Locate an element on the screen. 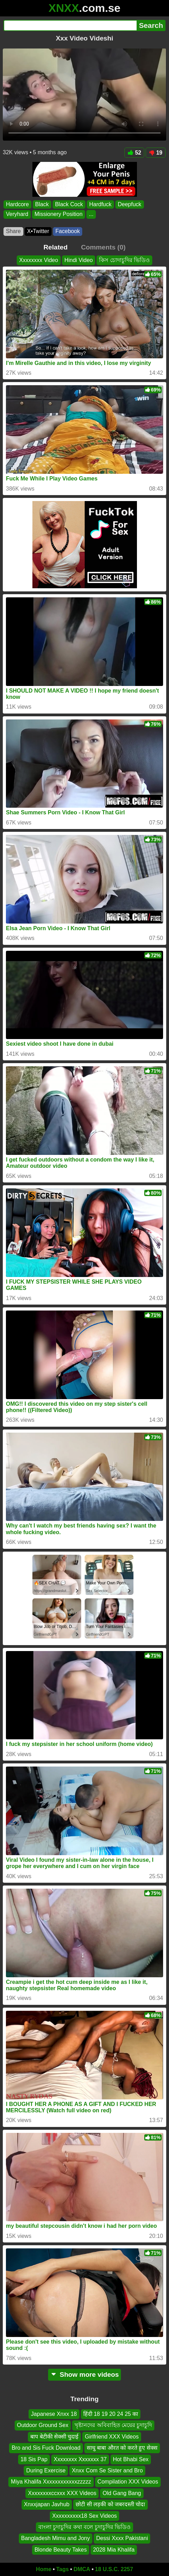  DMCA is located at coordinates (82, 2569).